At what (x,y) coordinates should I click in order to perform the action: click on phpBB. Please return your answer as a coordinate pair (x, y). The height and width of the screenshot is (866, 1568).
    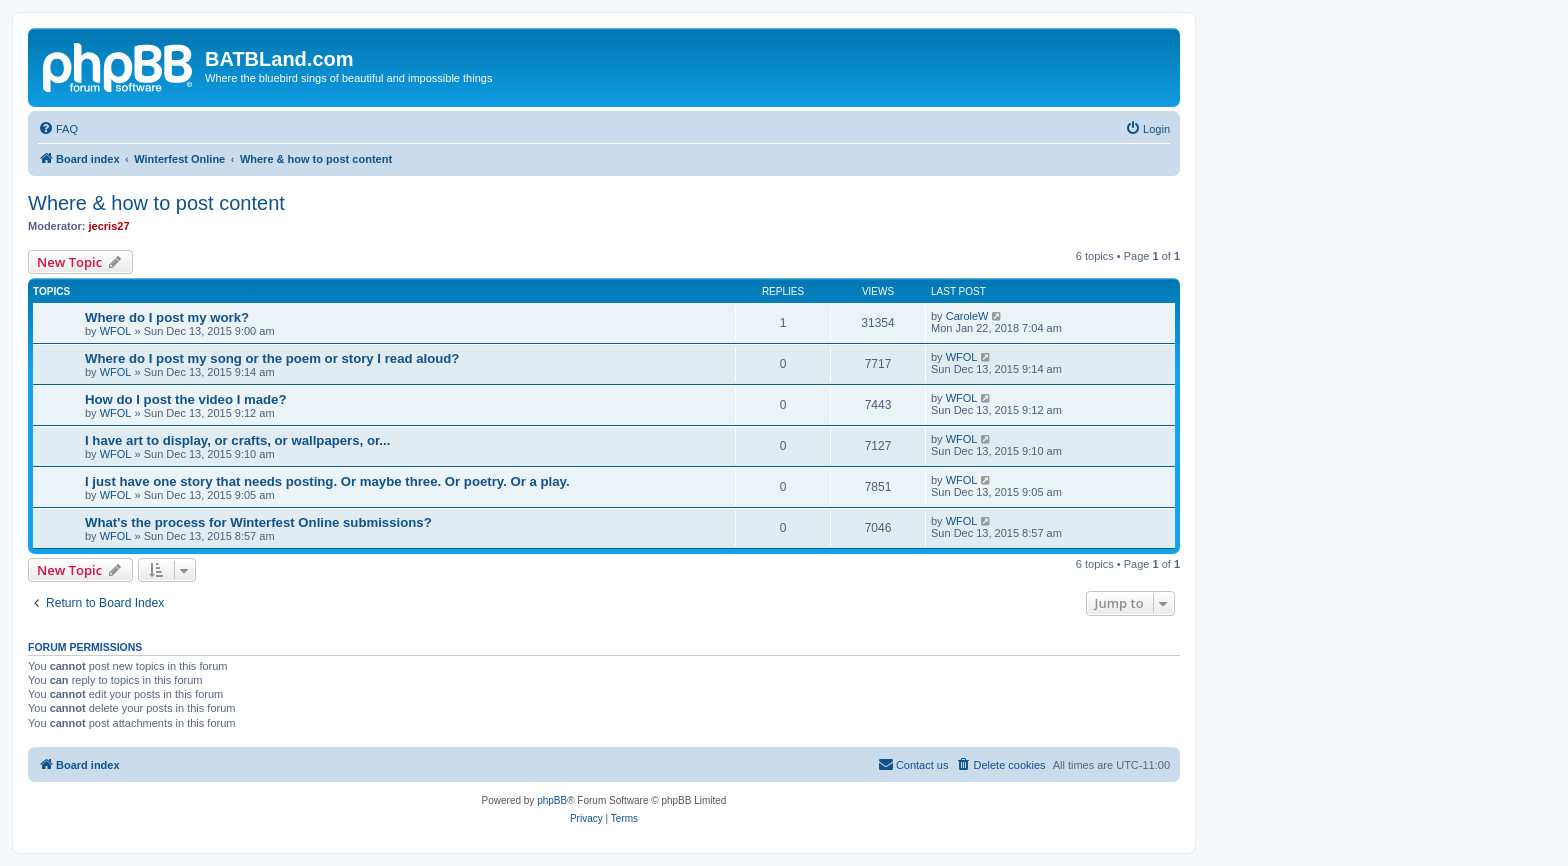
    Looking at the image, I should click on (552, 800).